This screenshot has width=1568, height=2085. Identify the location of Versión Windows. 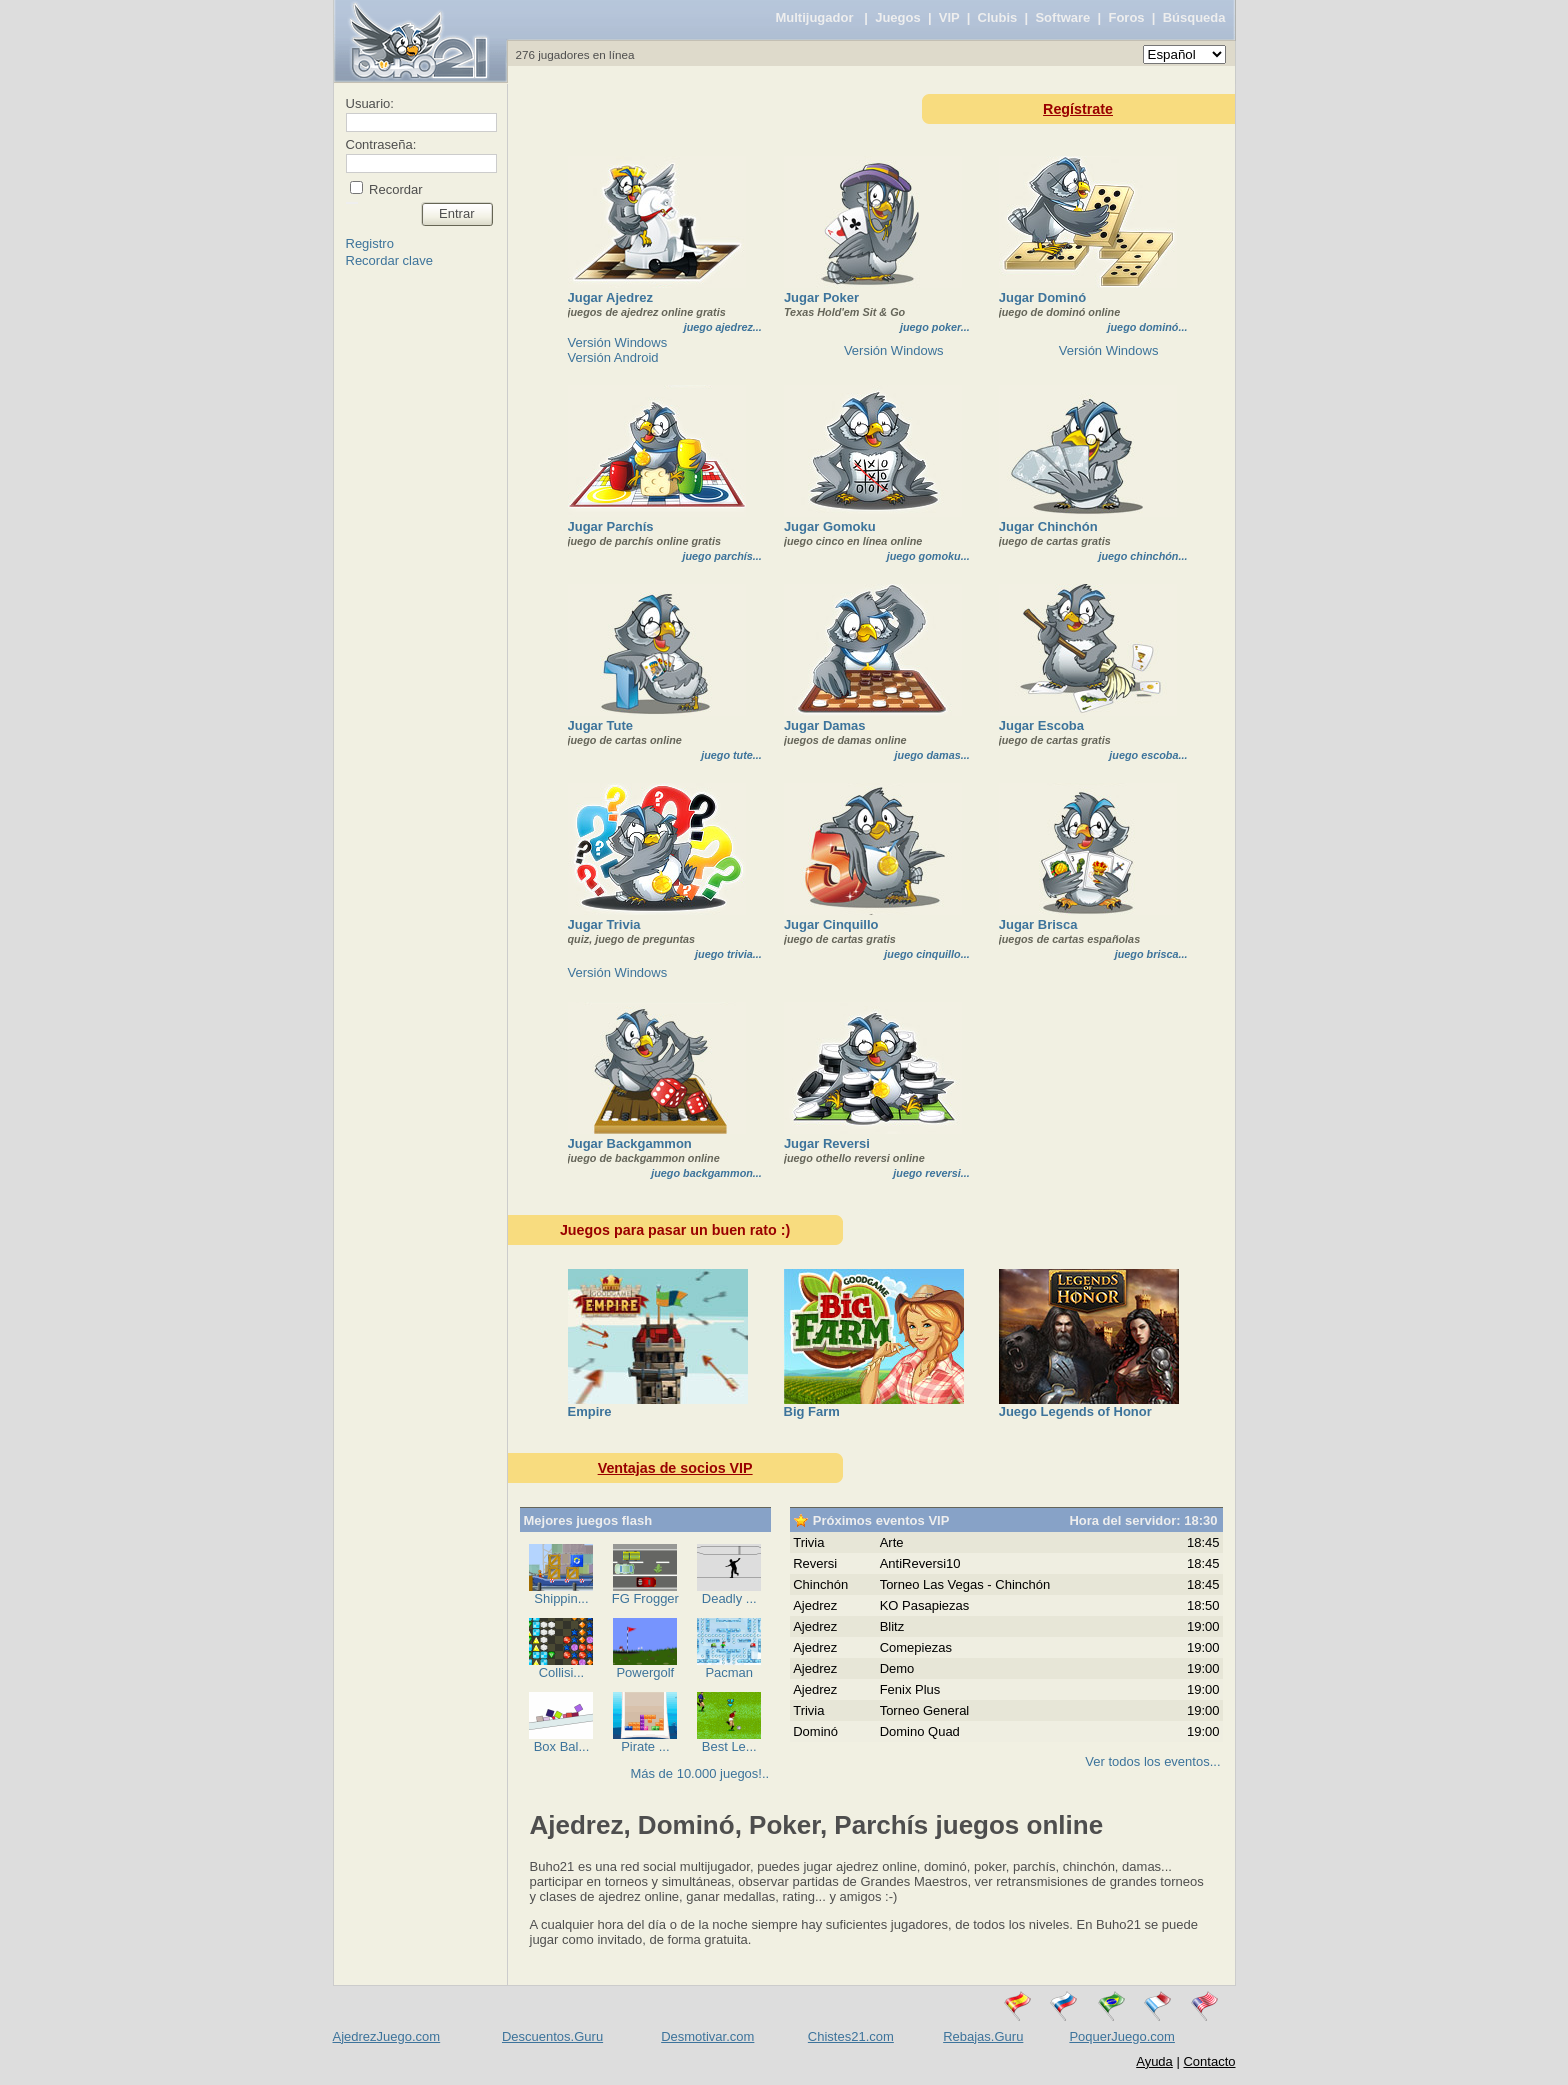
(618, 342).